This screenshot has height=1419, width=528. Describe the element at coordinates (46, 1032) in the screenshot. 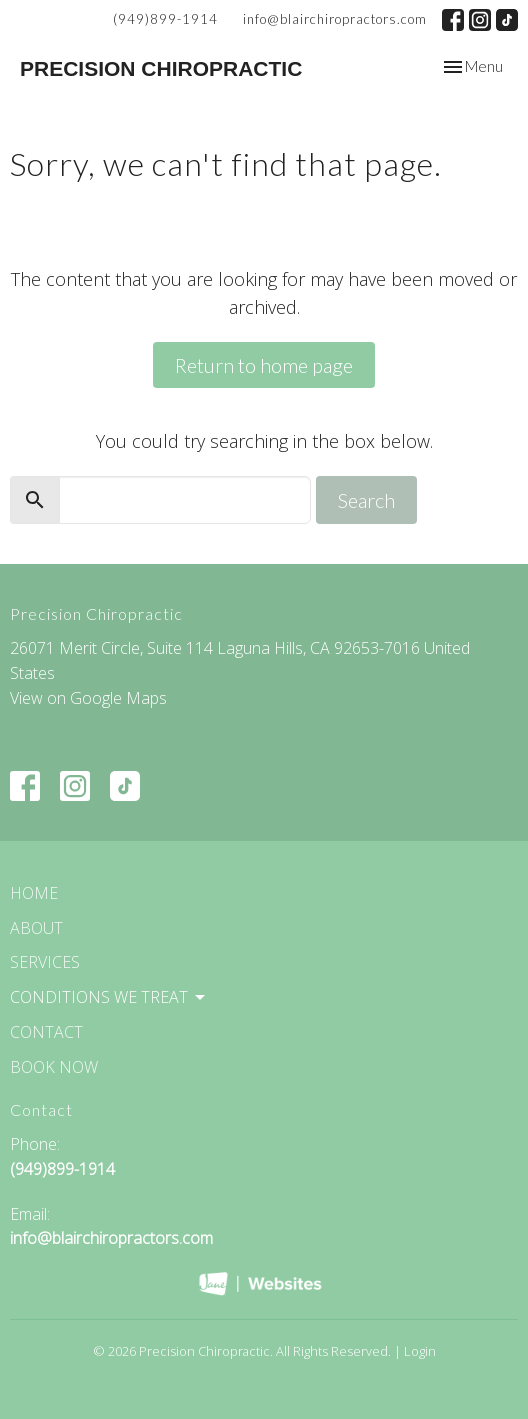

I see `Contact` at that location.